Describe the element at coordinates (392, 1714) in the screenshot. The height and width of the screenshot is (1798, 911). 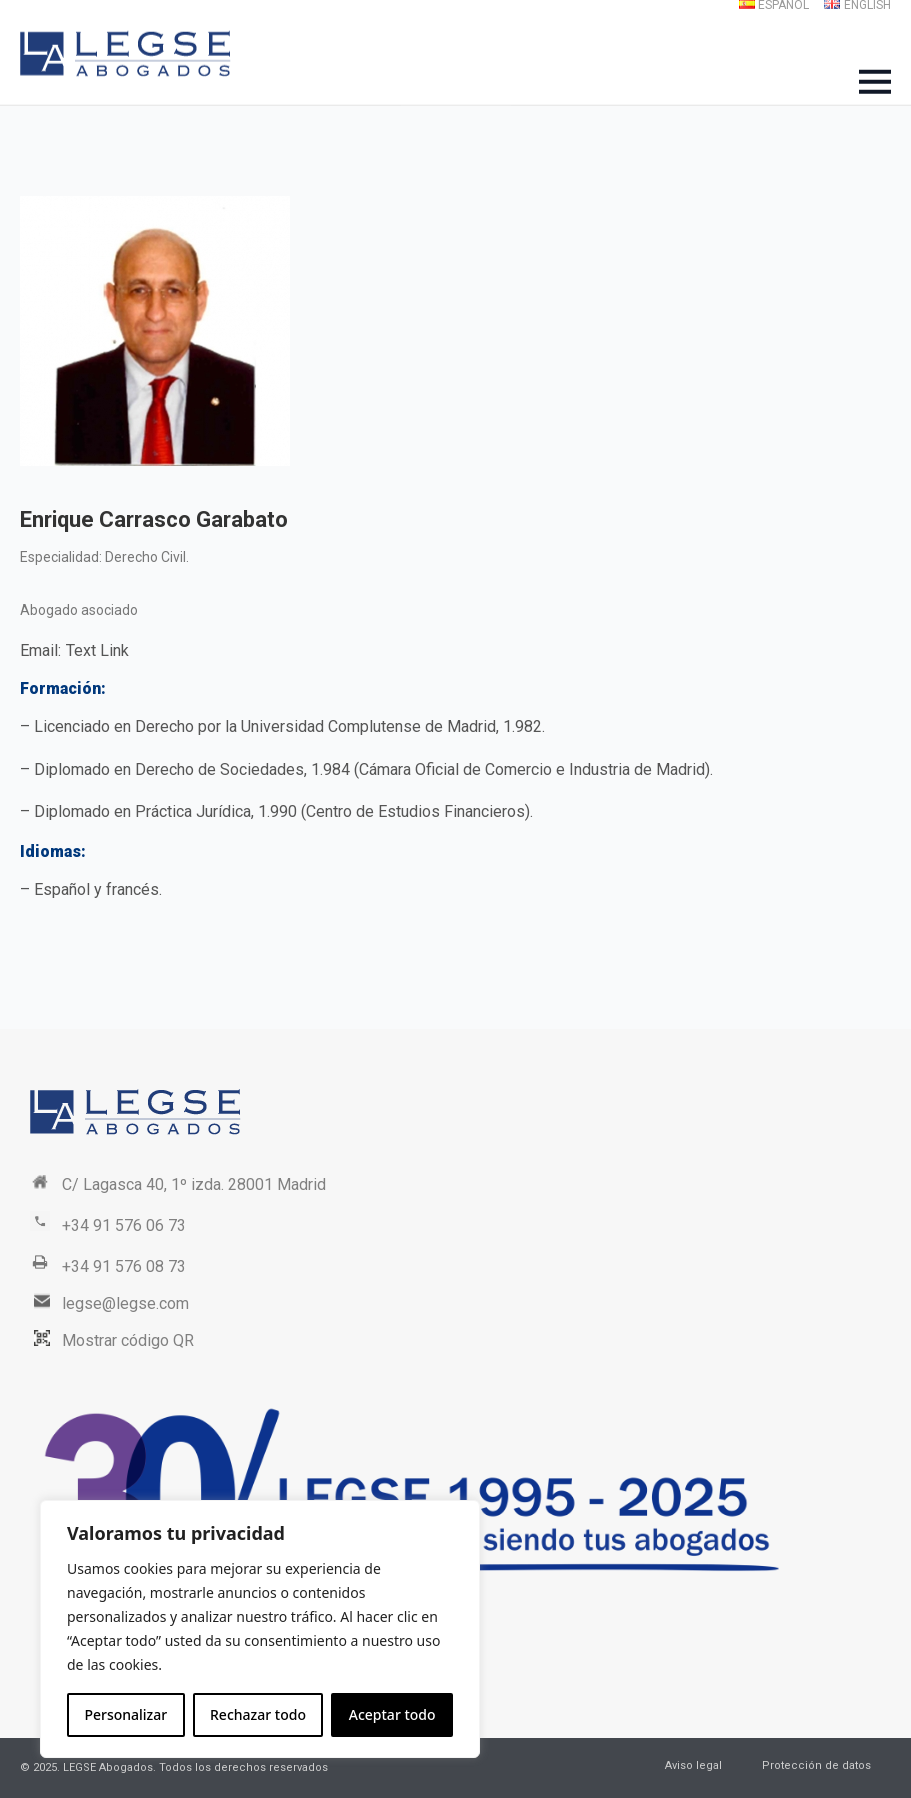
I see `Aceptar todo` at that location.